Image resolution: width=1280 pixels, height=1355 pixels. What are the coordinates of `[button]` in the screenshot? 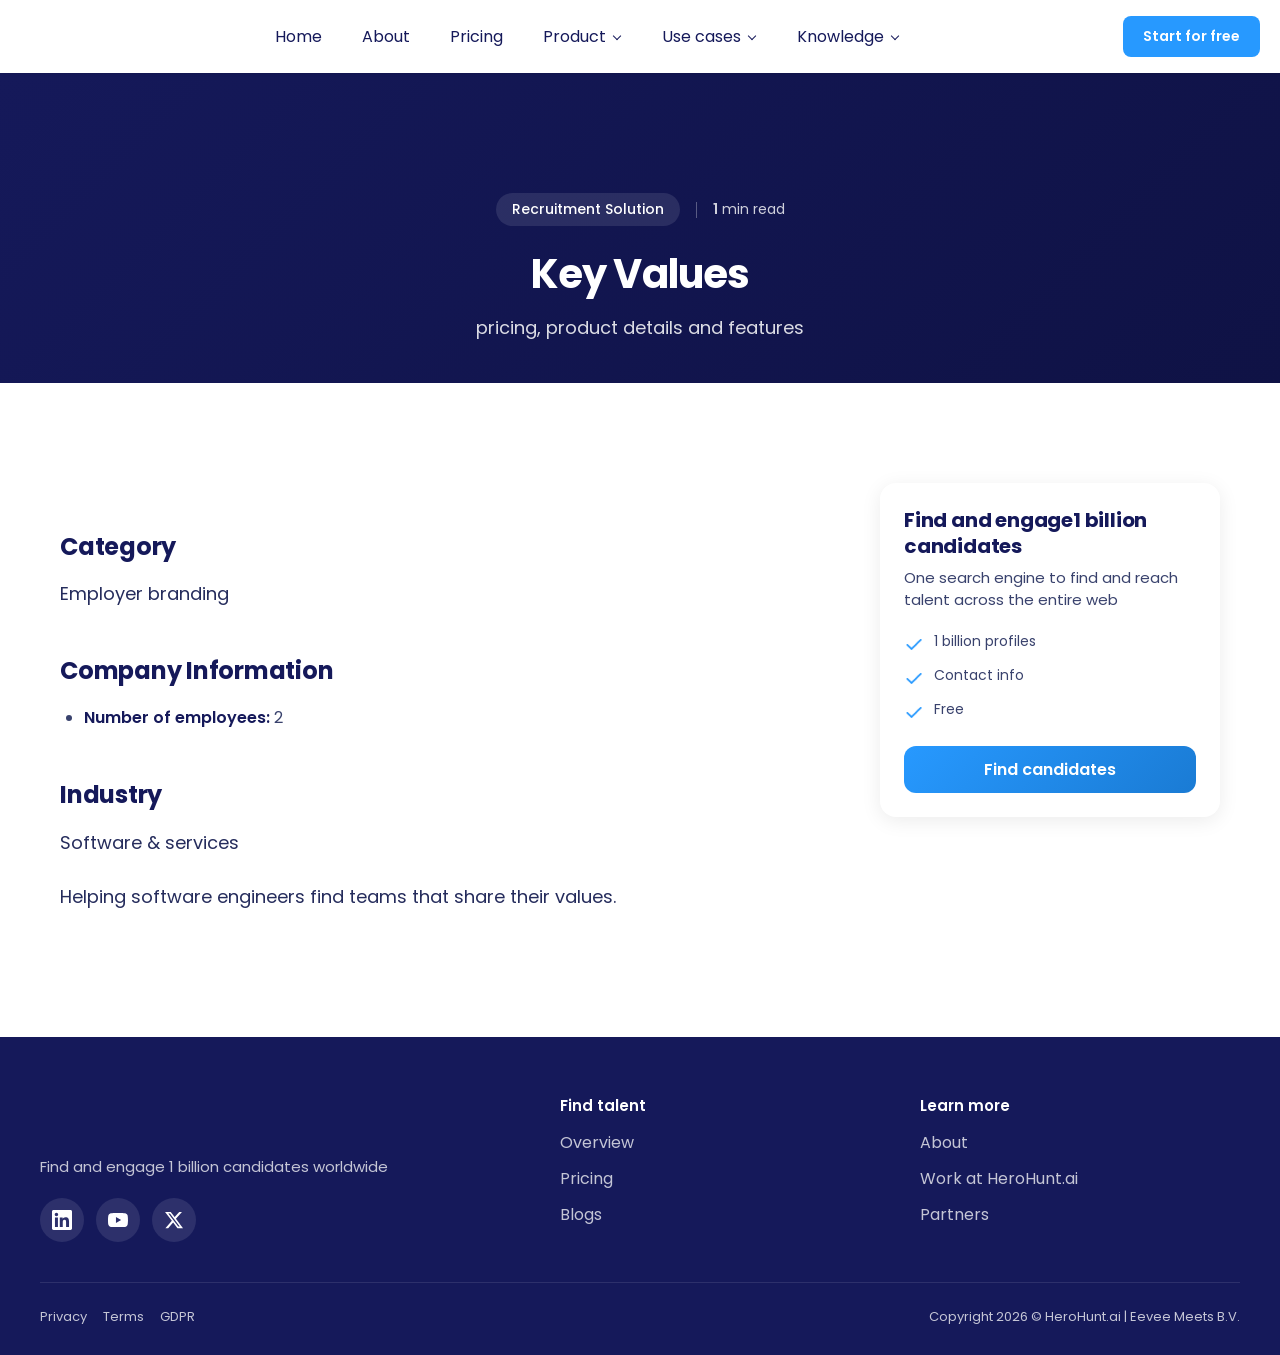 It's located at (566, 37).